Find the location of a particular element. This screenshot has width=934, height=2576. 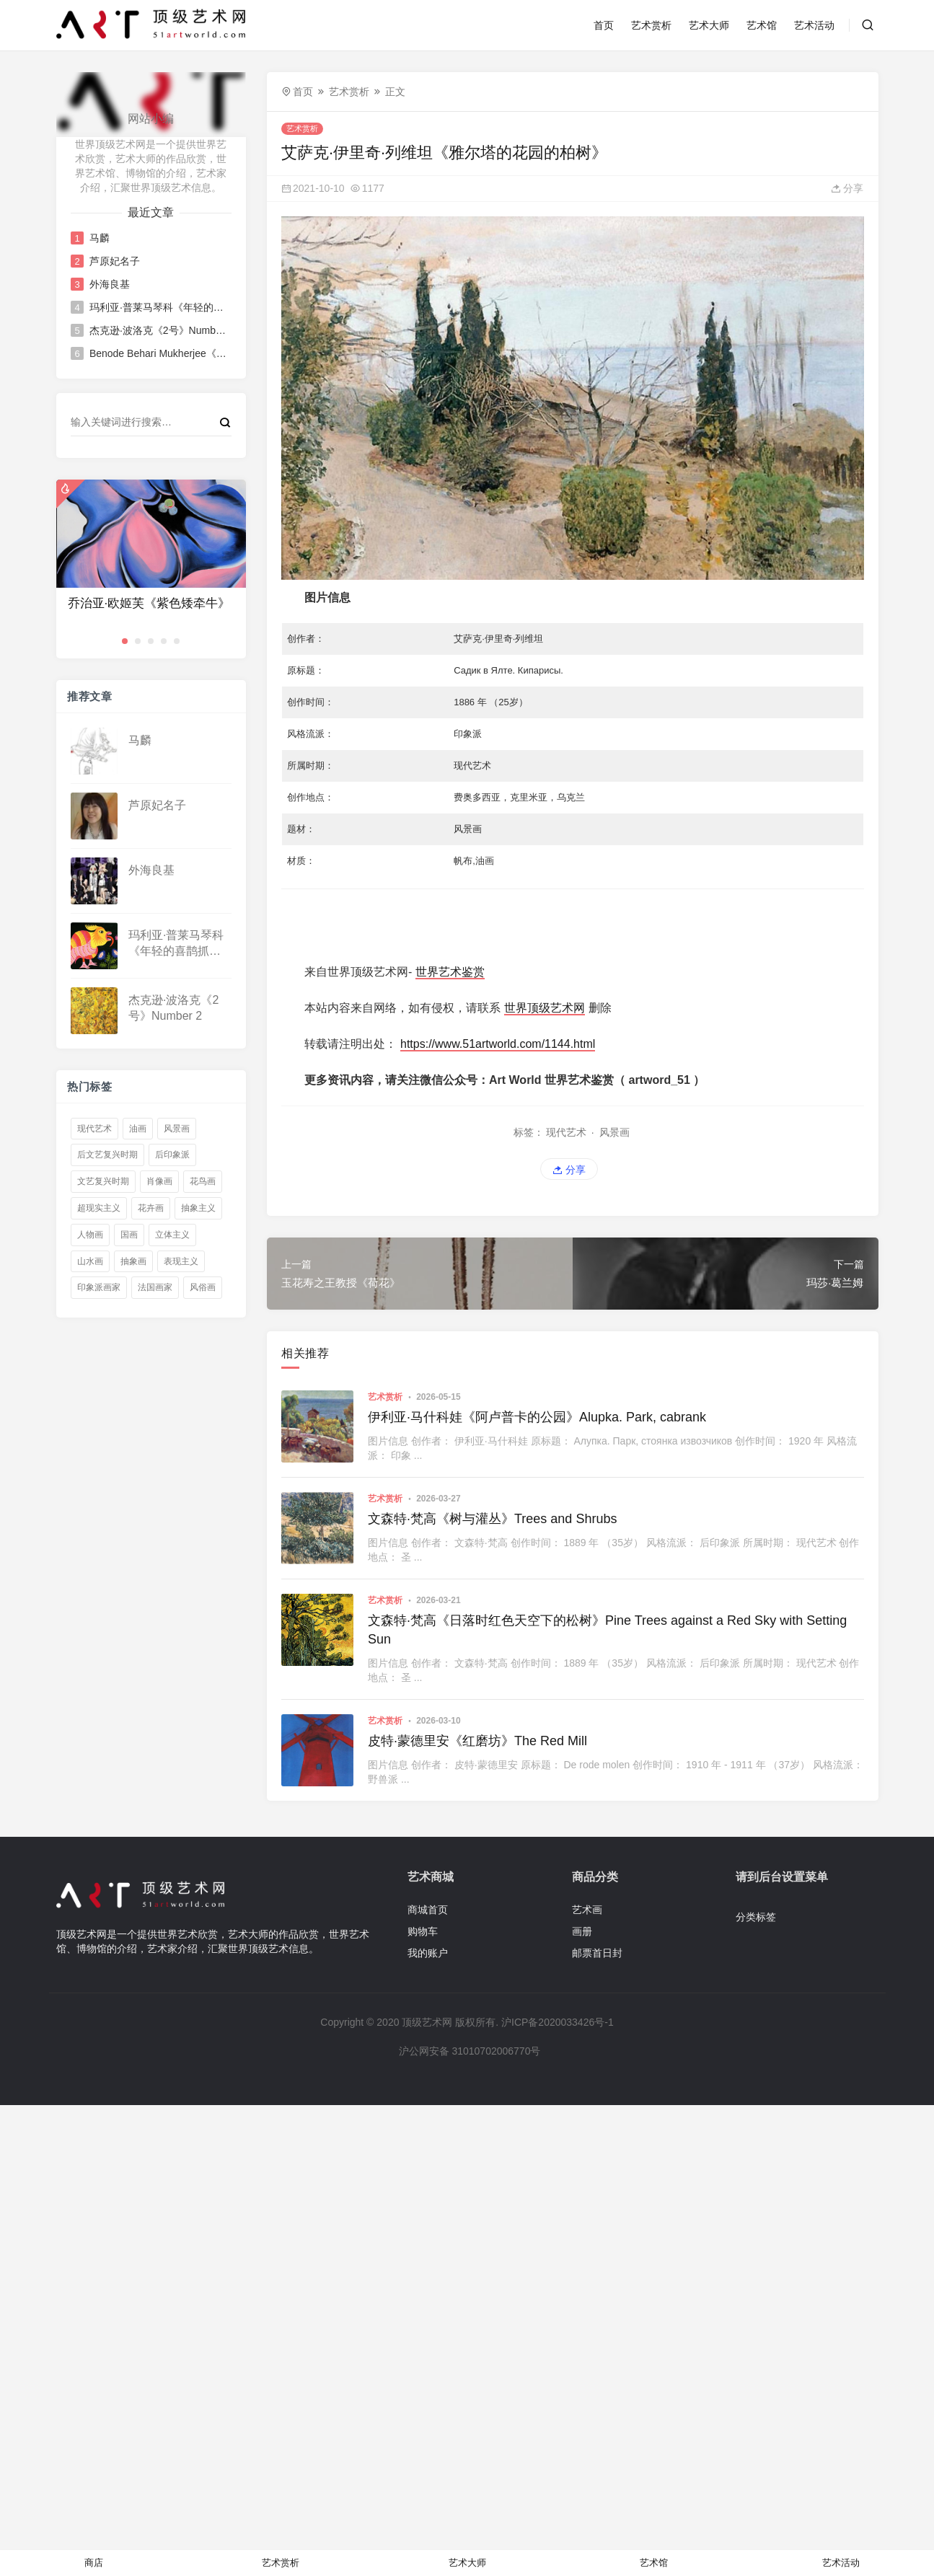

世界艺术鉴赏 is located at coordinates (450, 972).